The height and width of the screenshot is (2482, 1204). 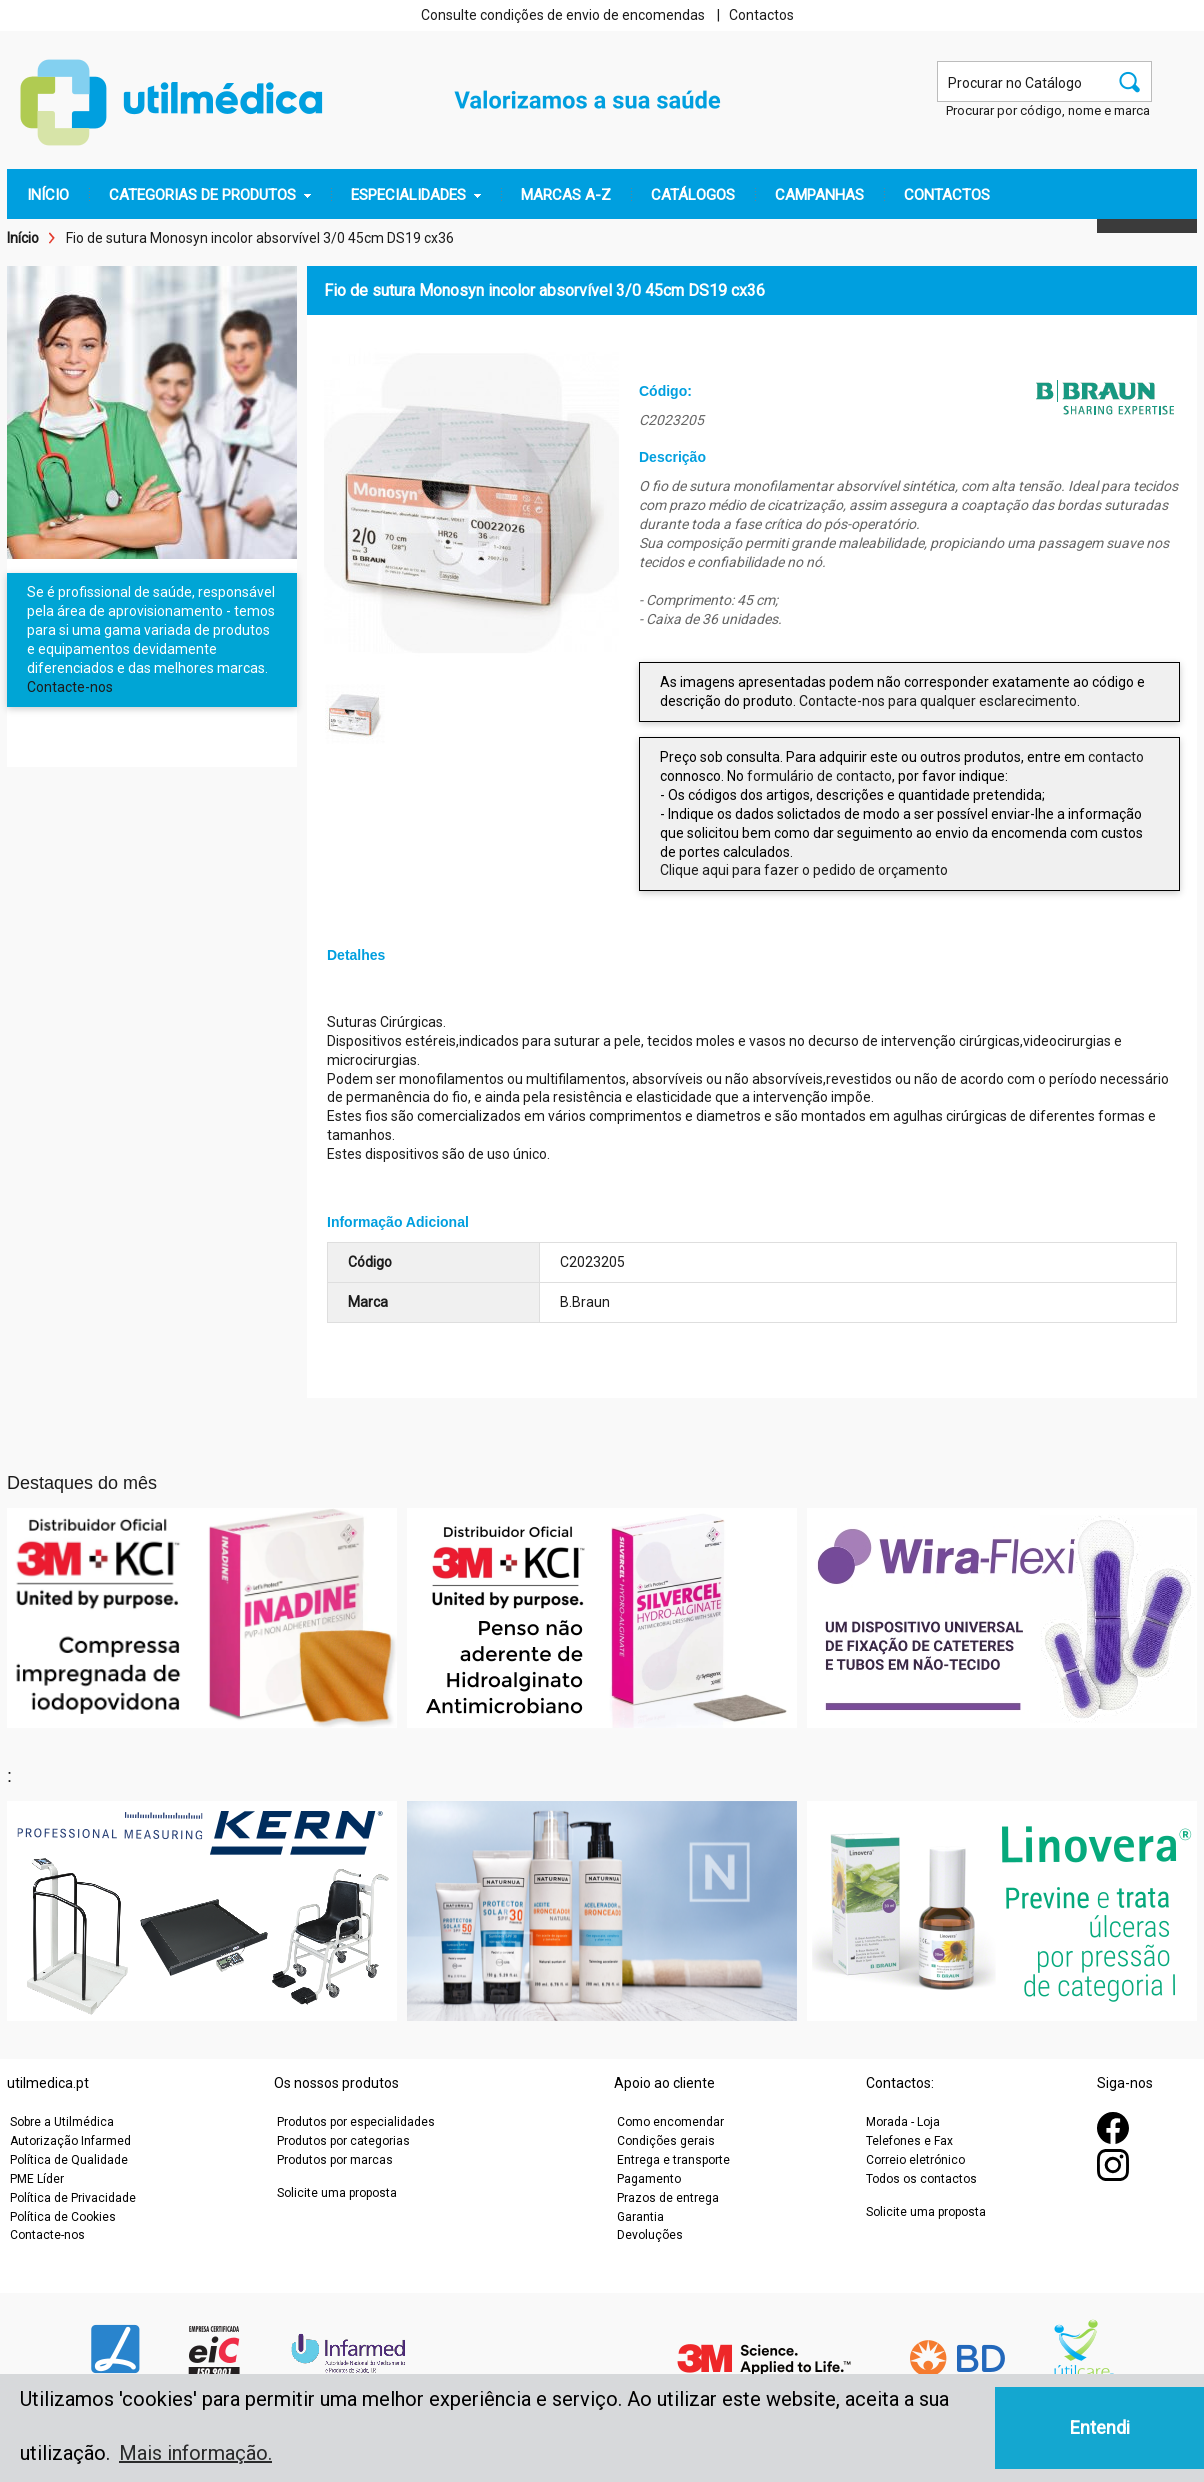 I want to click on Produtos por marcas, so click(x=335, y=2160).